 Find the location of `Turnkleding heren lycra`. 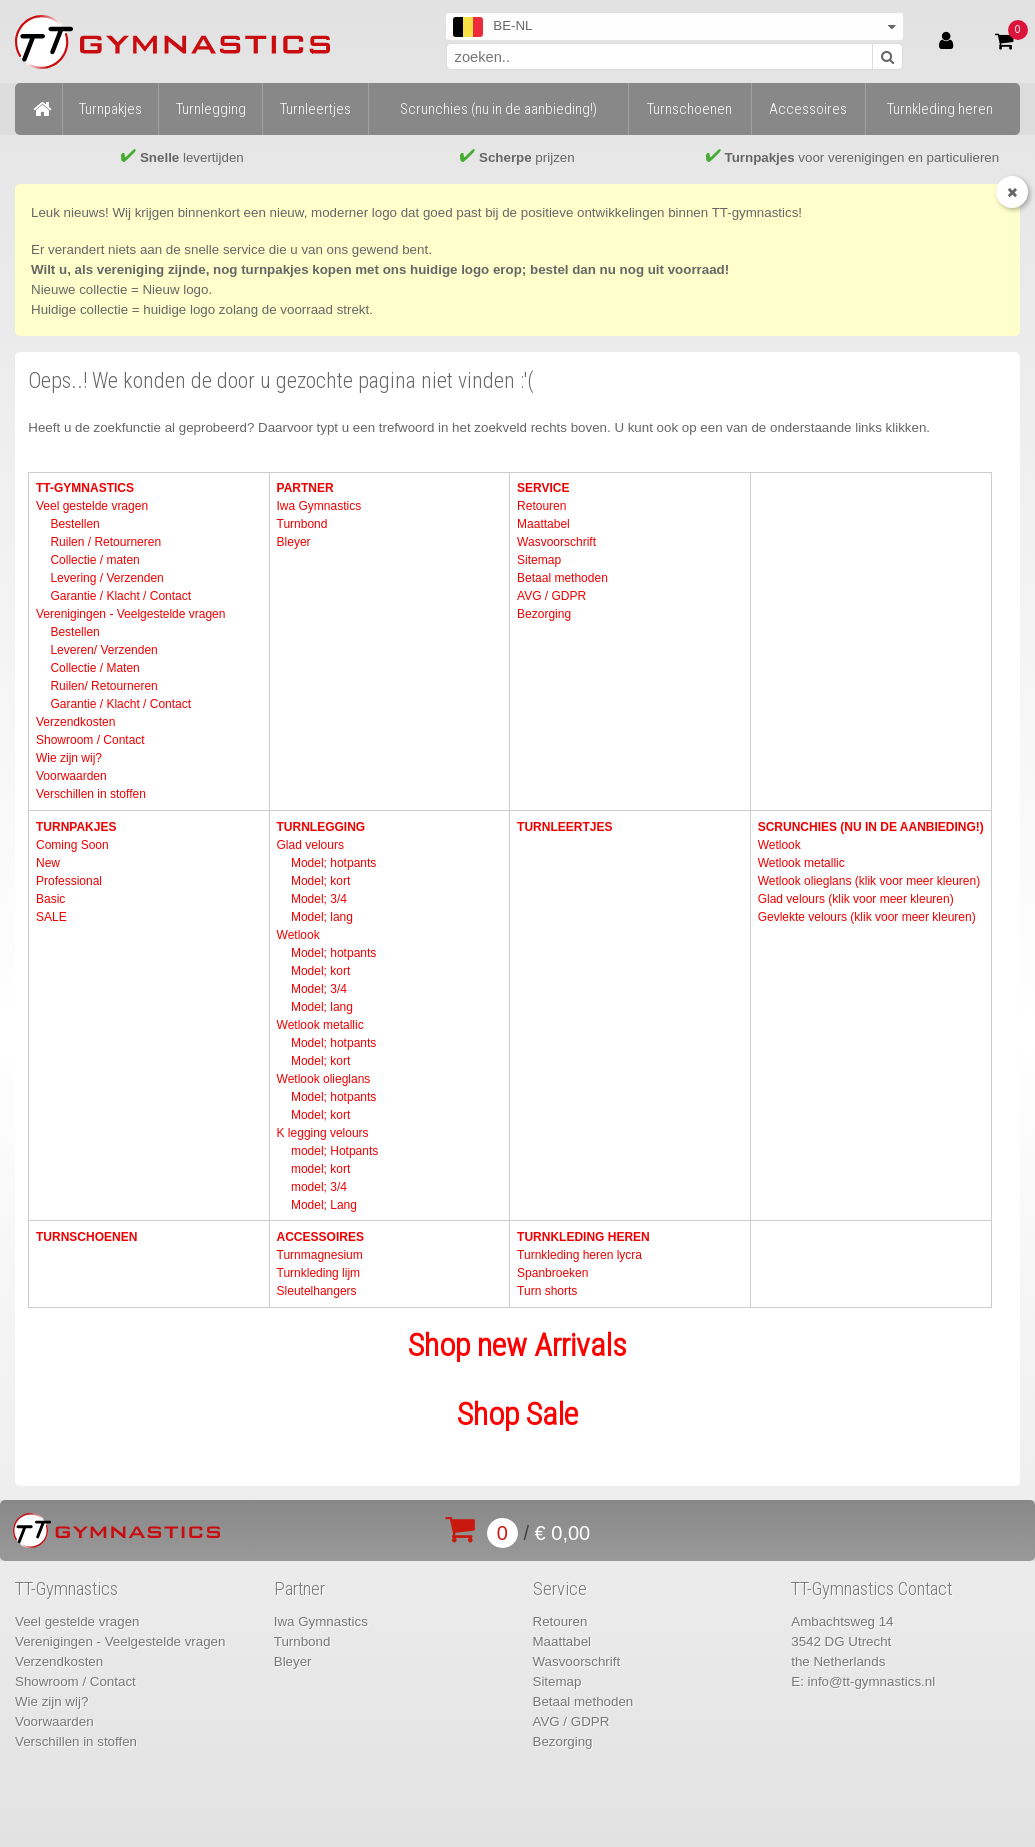

Turnkleding heren lycra is located at coordinates (579, 1255).